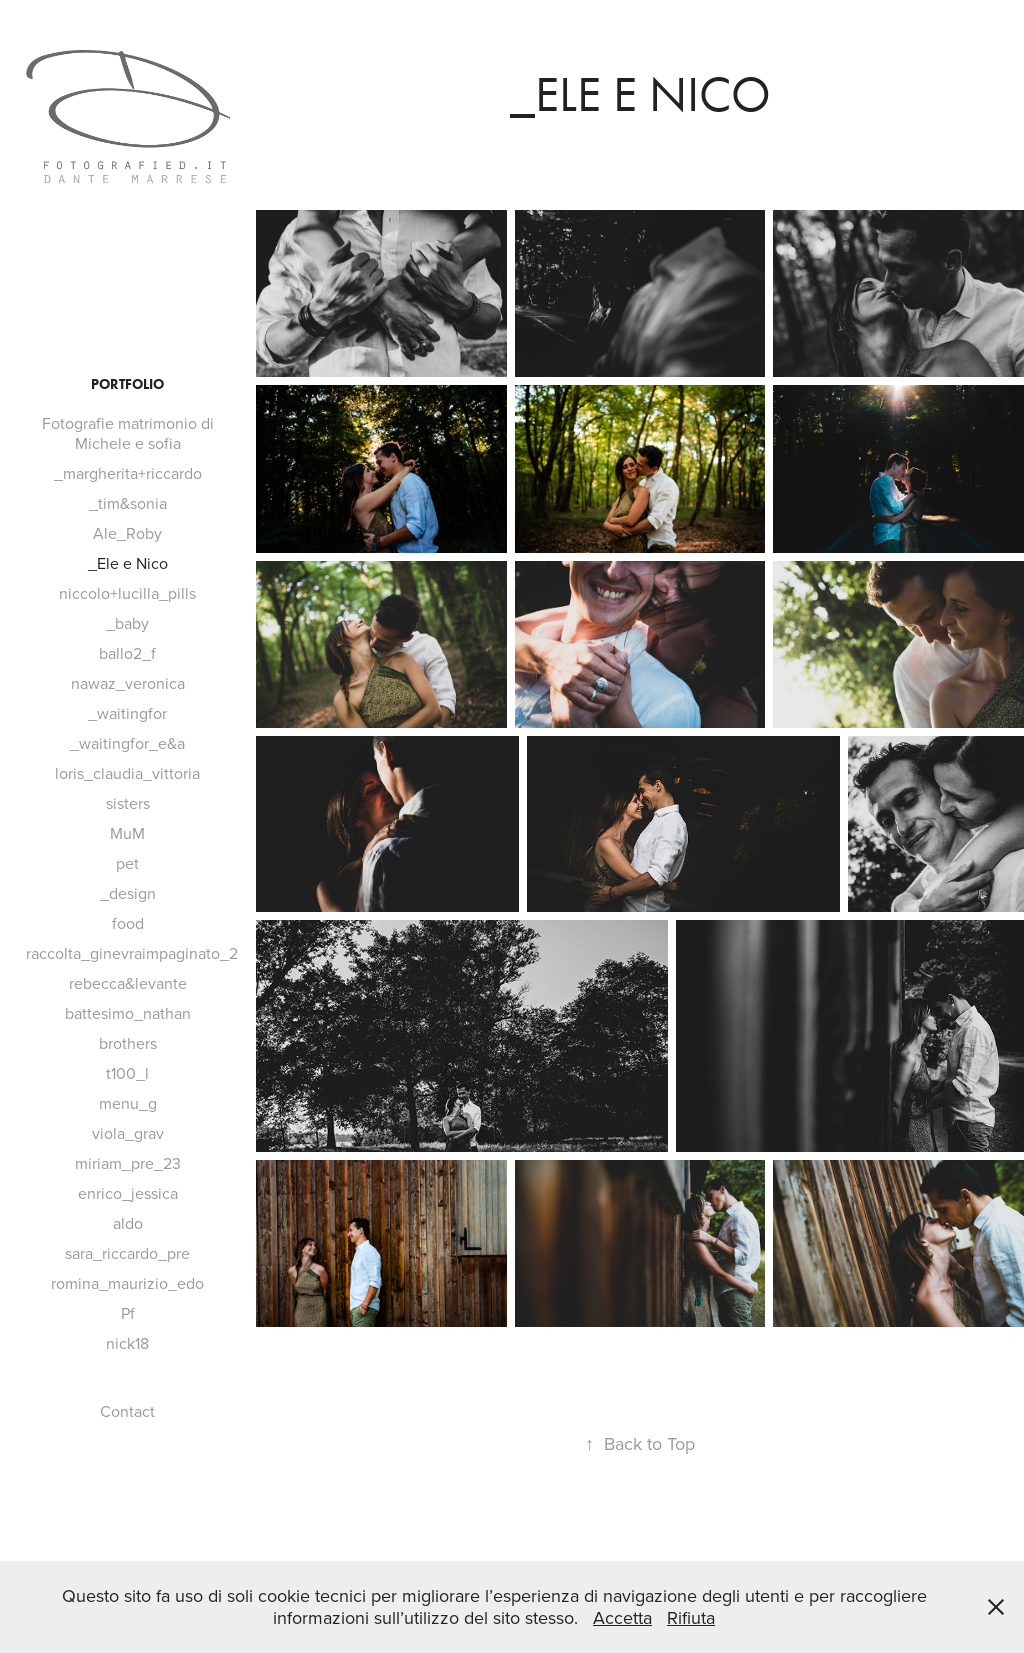  What do you see at coordinates (128, 433) in the screenshot?
I see `Fotografie matrimonio di Michele e sofia` at bounding box center [128, 433].